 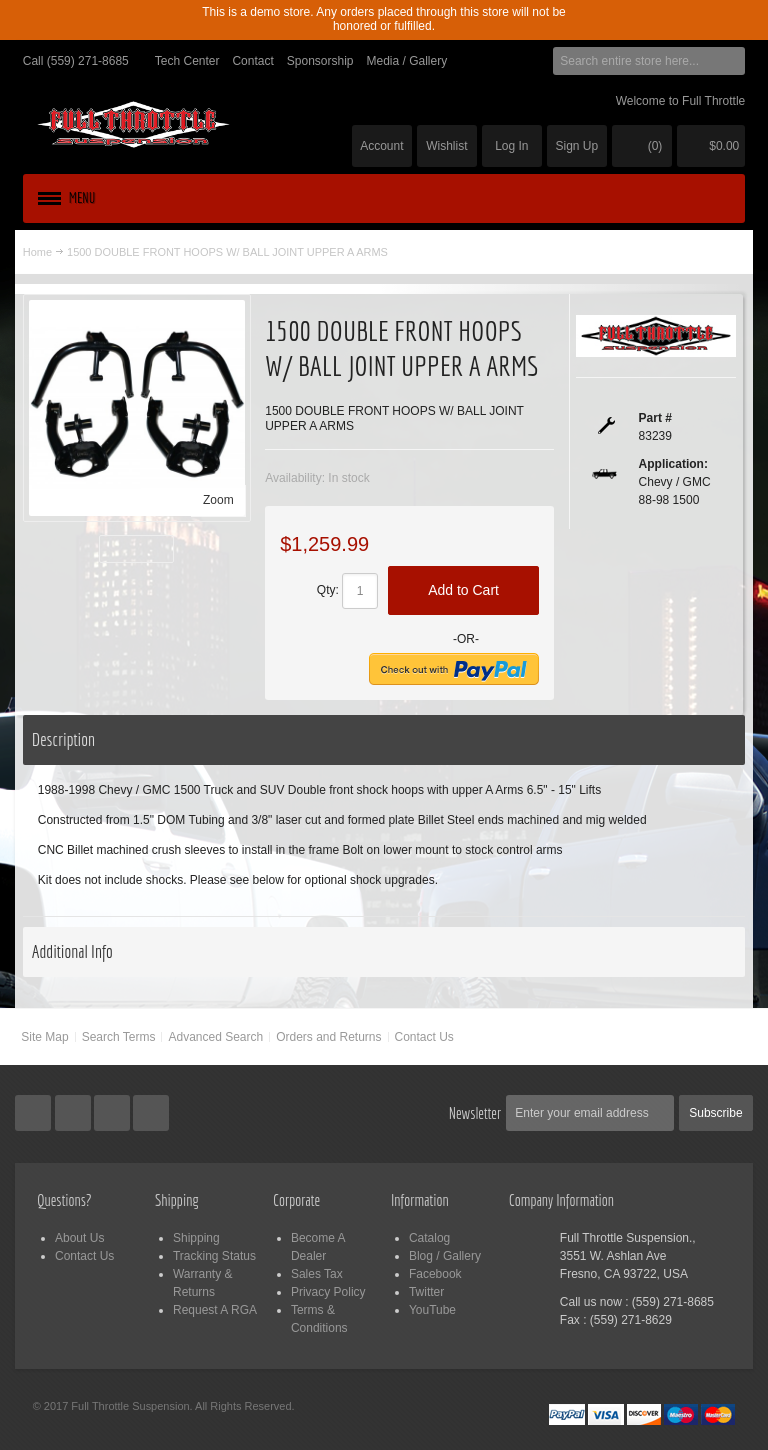 I want to click on Media / Gallery, so click(x=406, y=61).